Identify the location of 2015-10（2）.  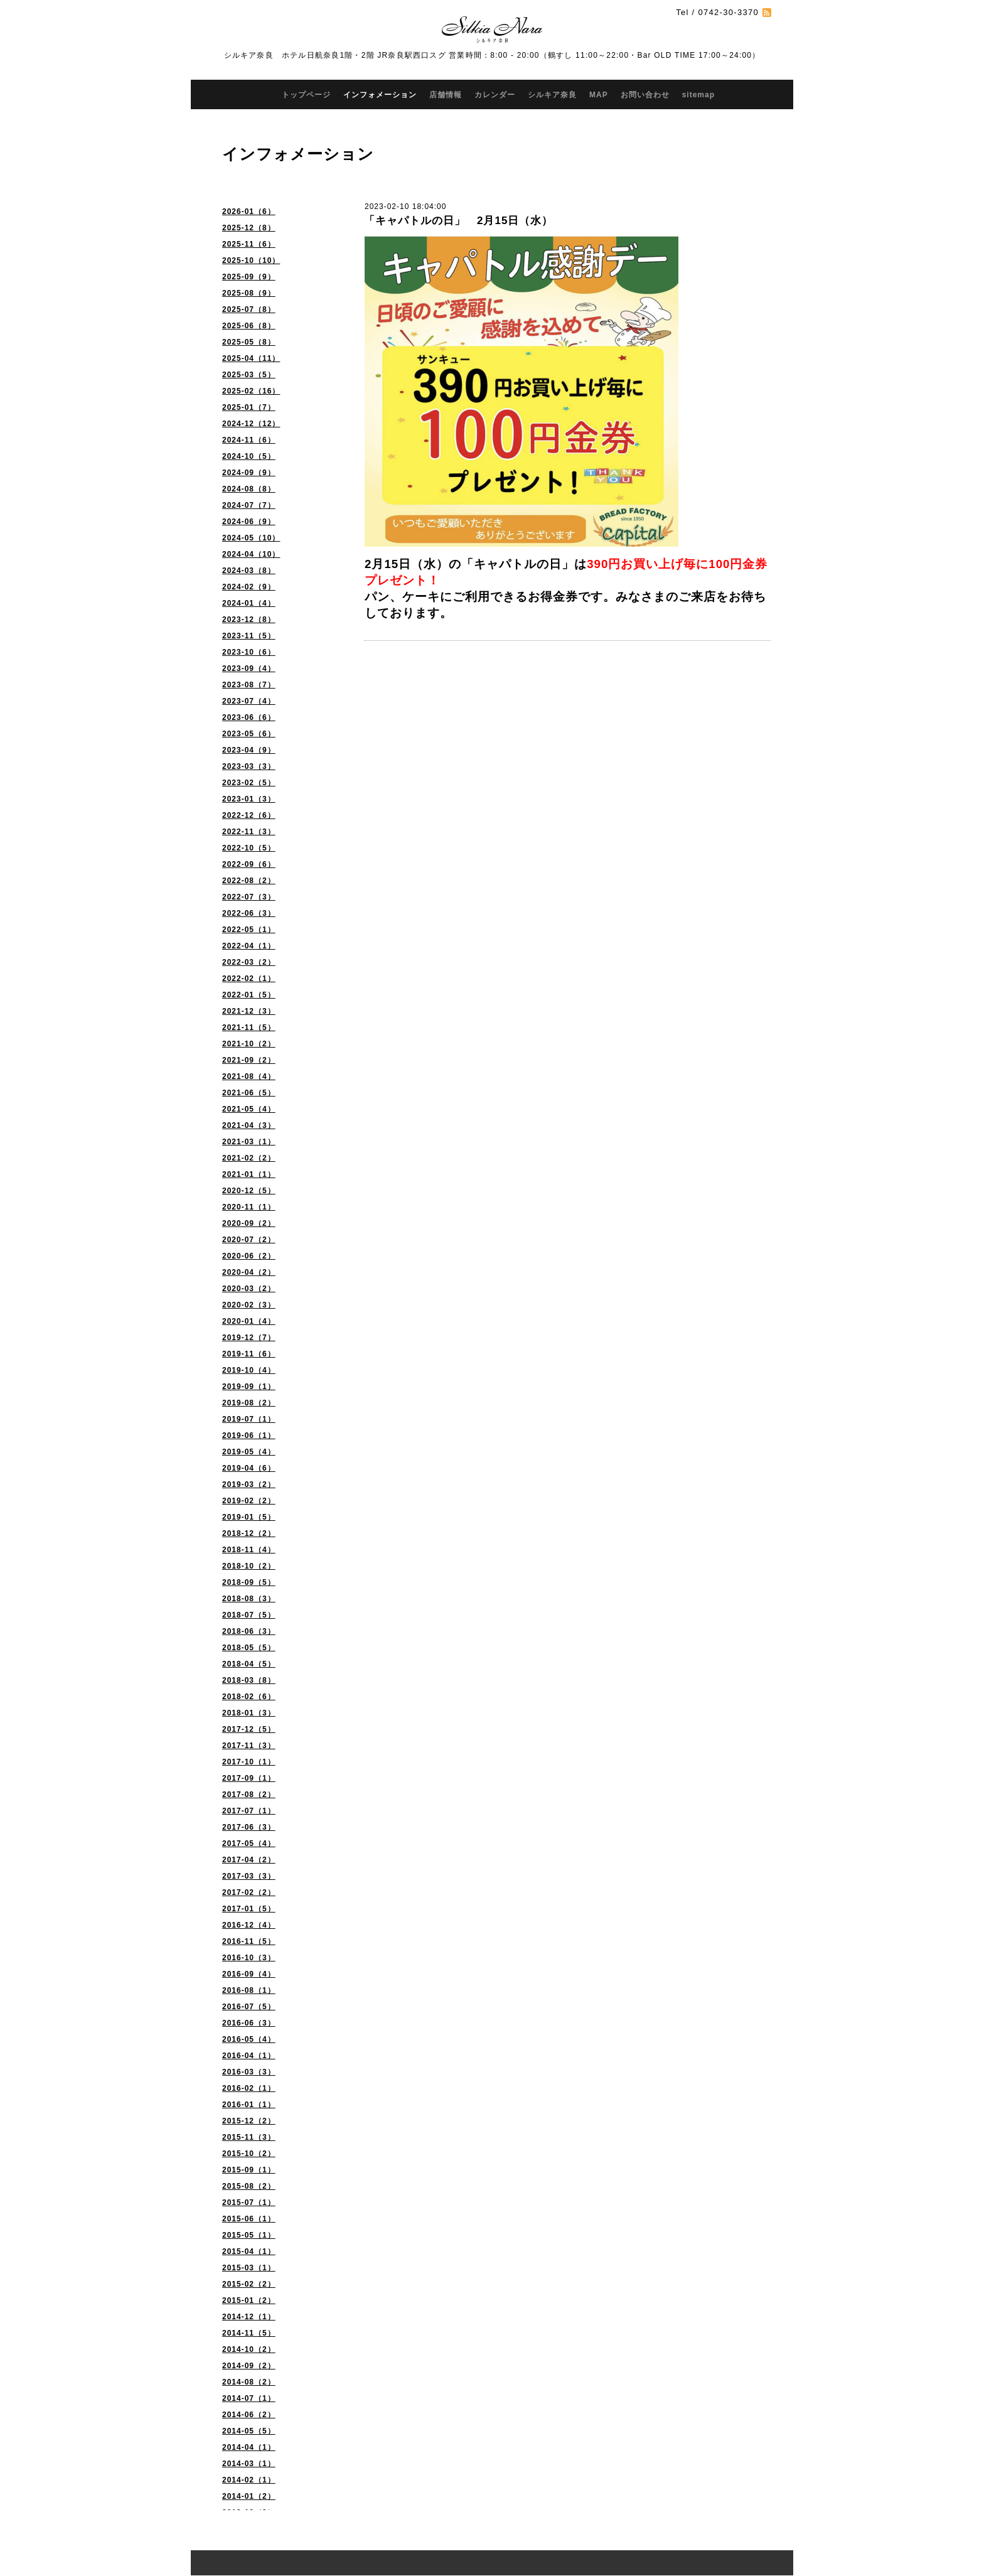
(248, 2153).